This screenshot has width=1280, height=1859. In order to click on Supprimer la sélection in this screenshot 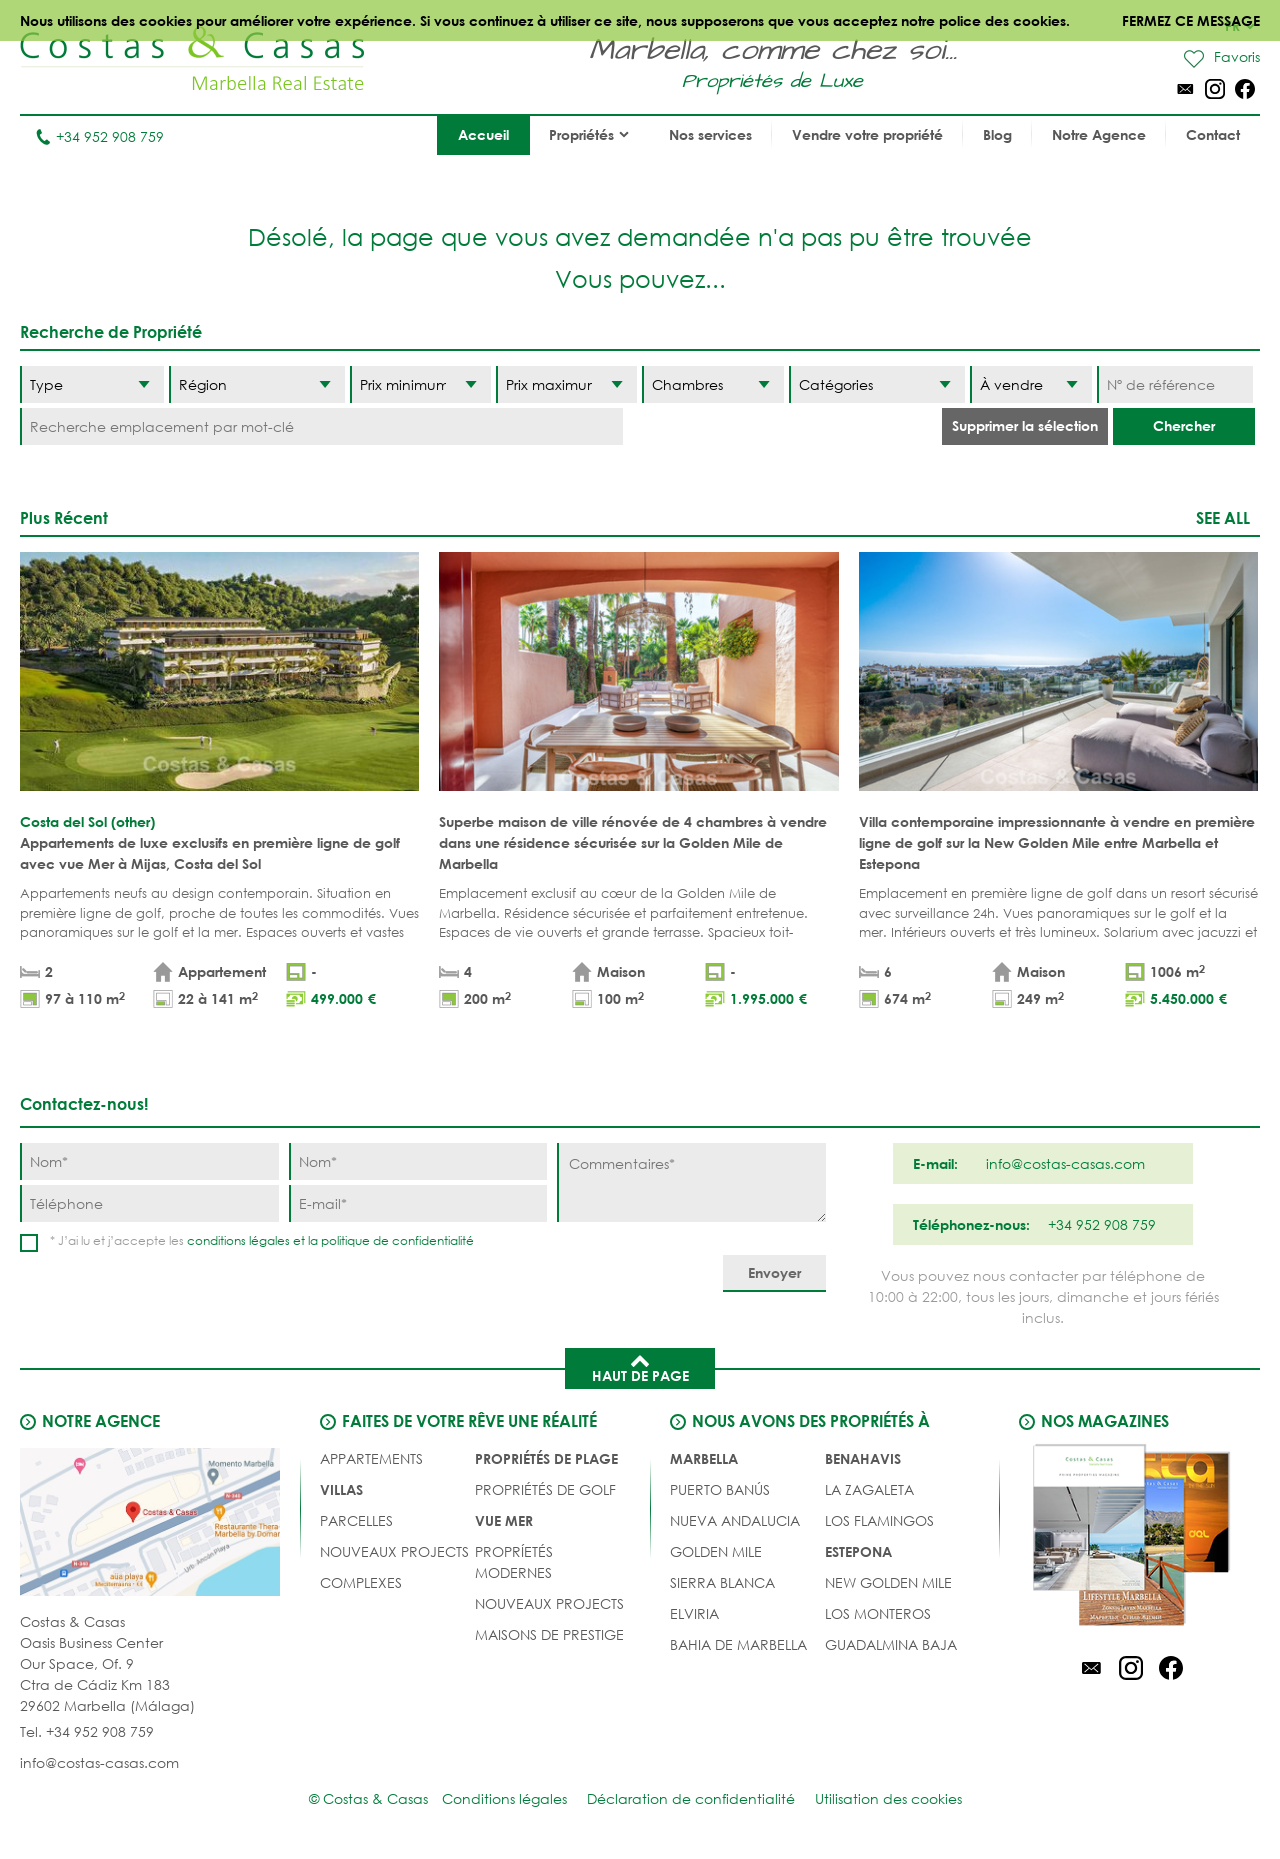, I will do `click(1025, 425)`.